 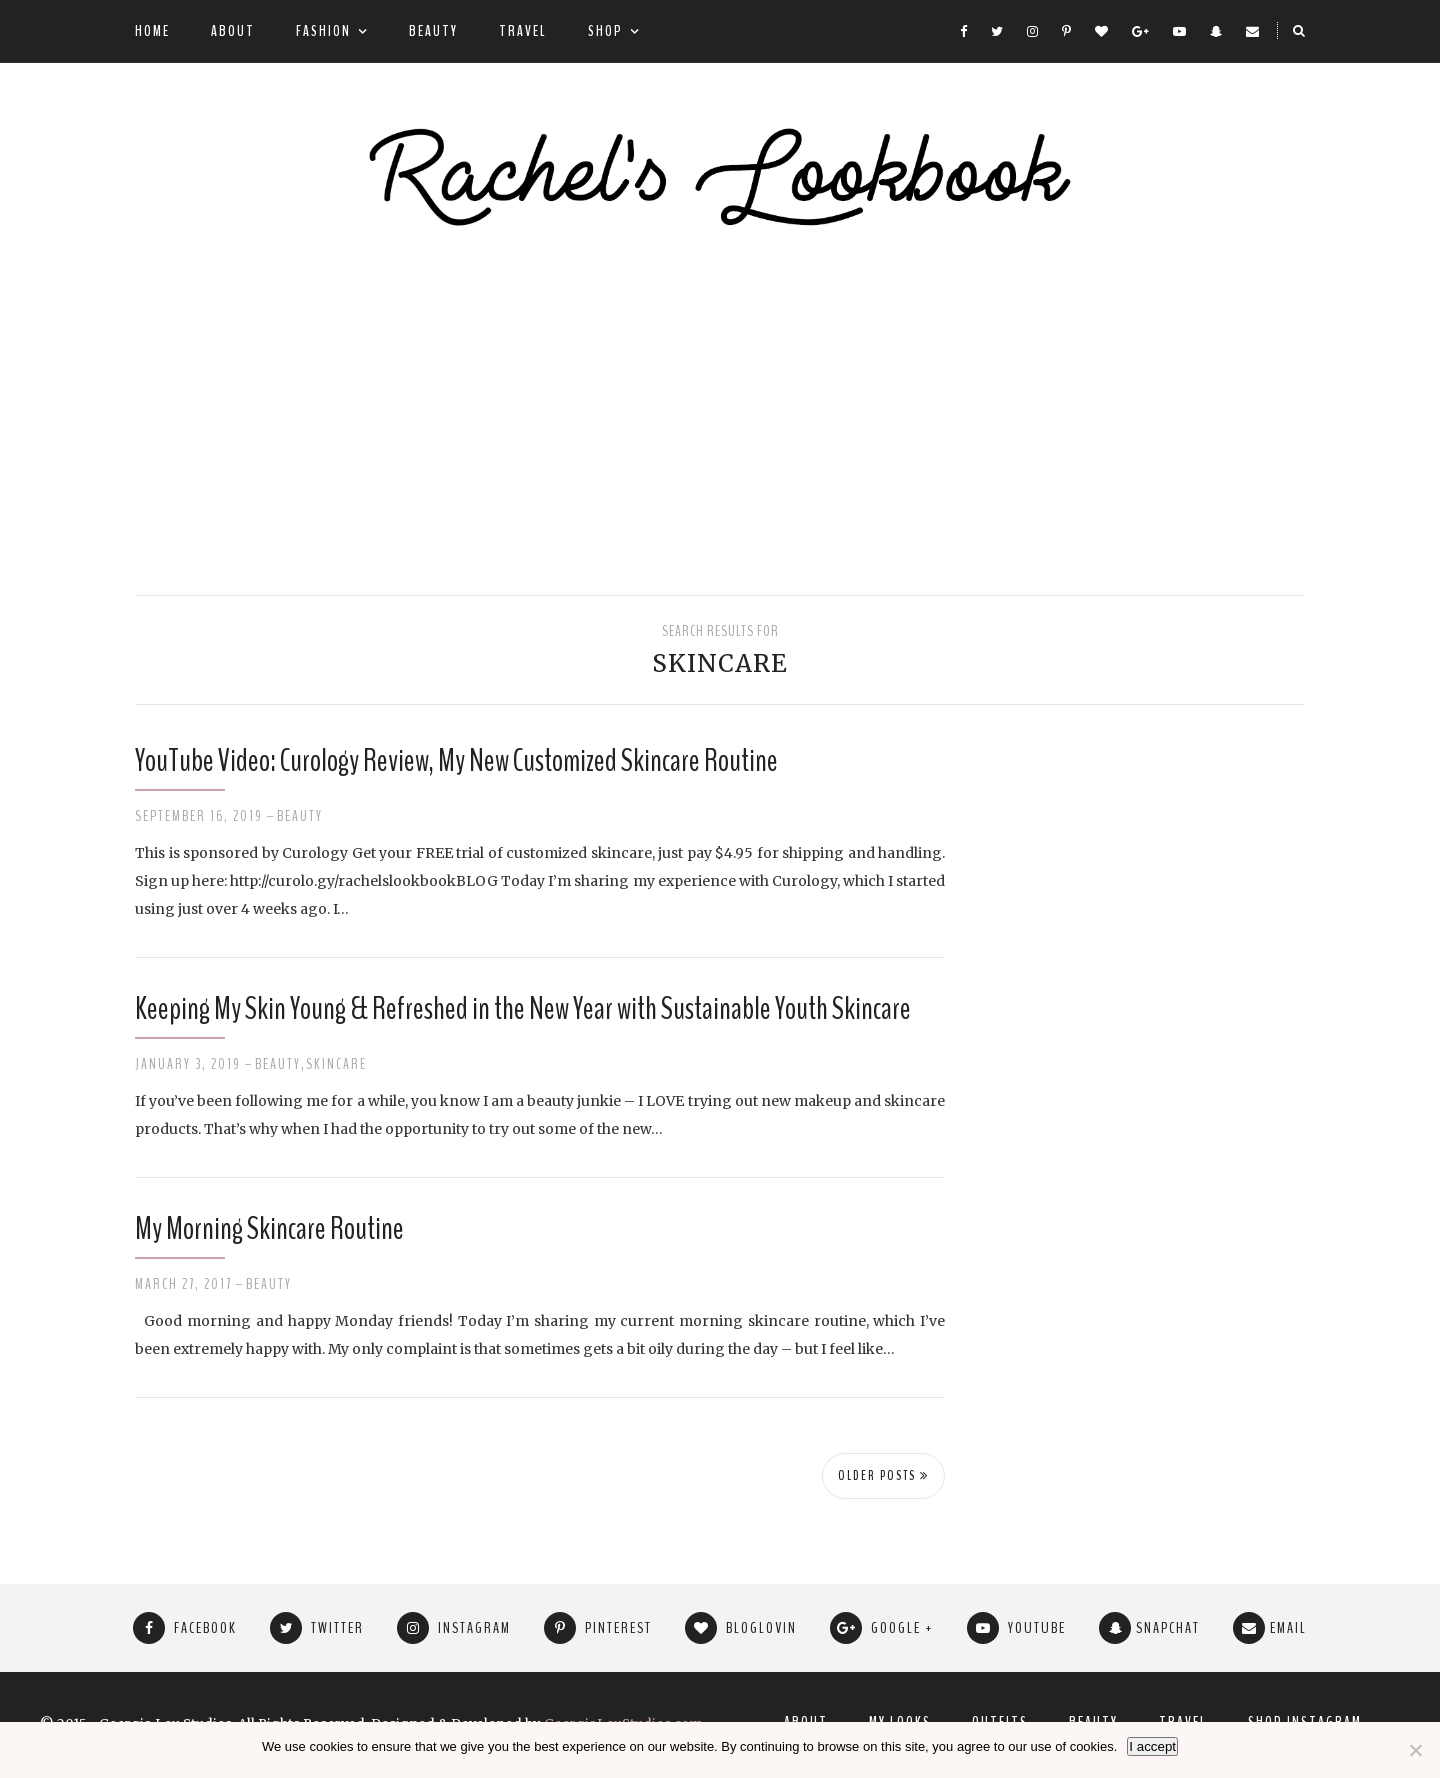 I want to click on Travel, so click(x=523, y=31).